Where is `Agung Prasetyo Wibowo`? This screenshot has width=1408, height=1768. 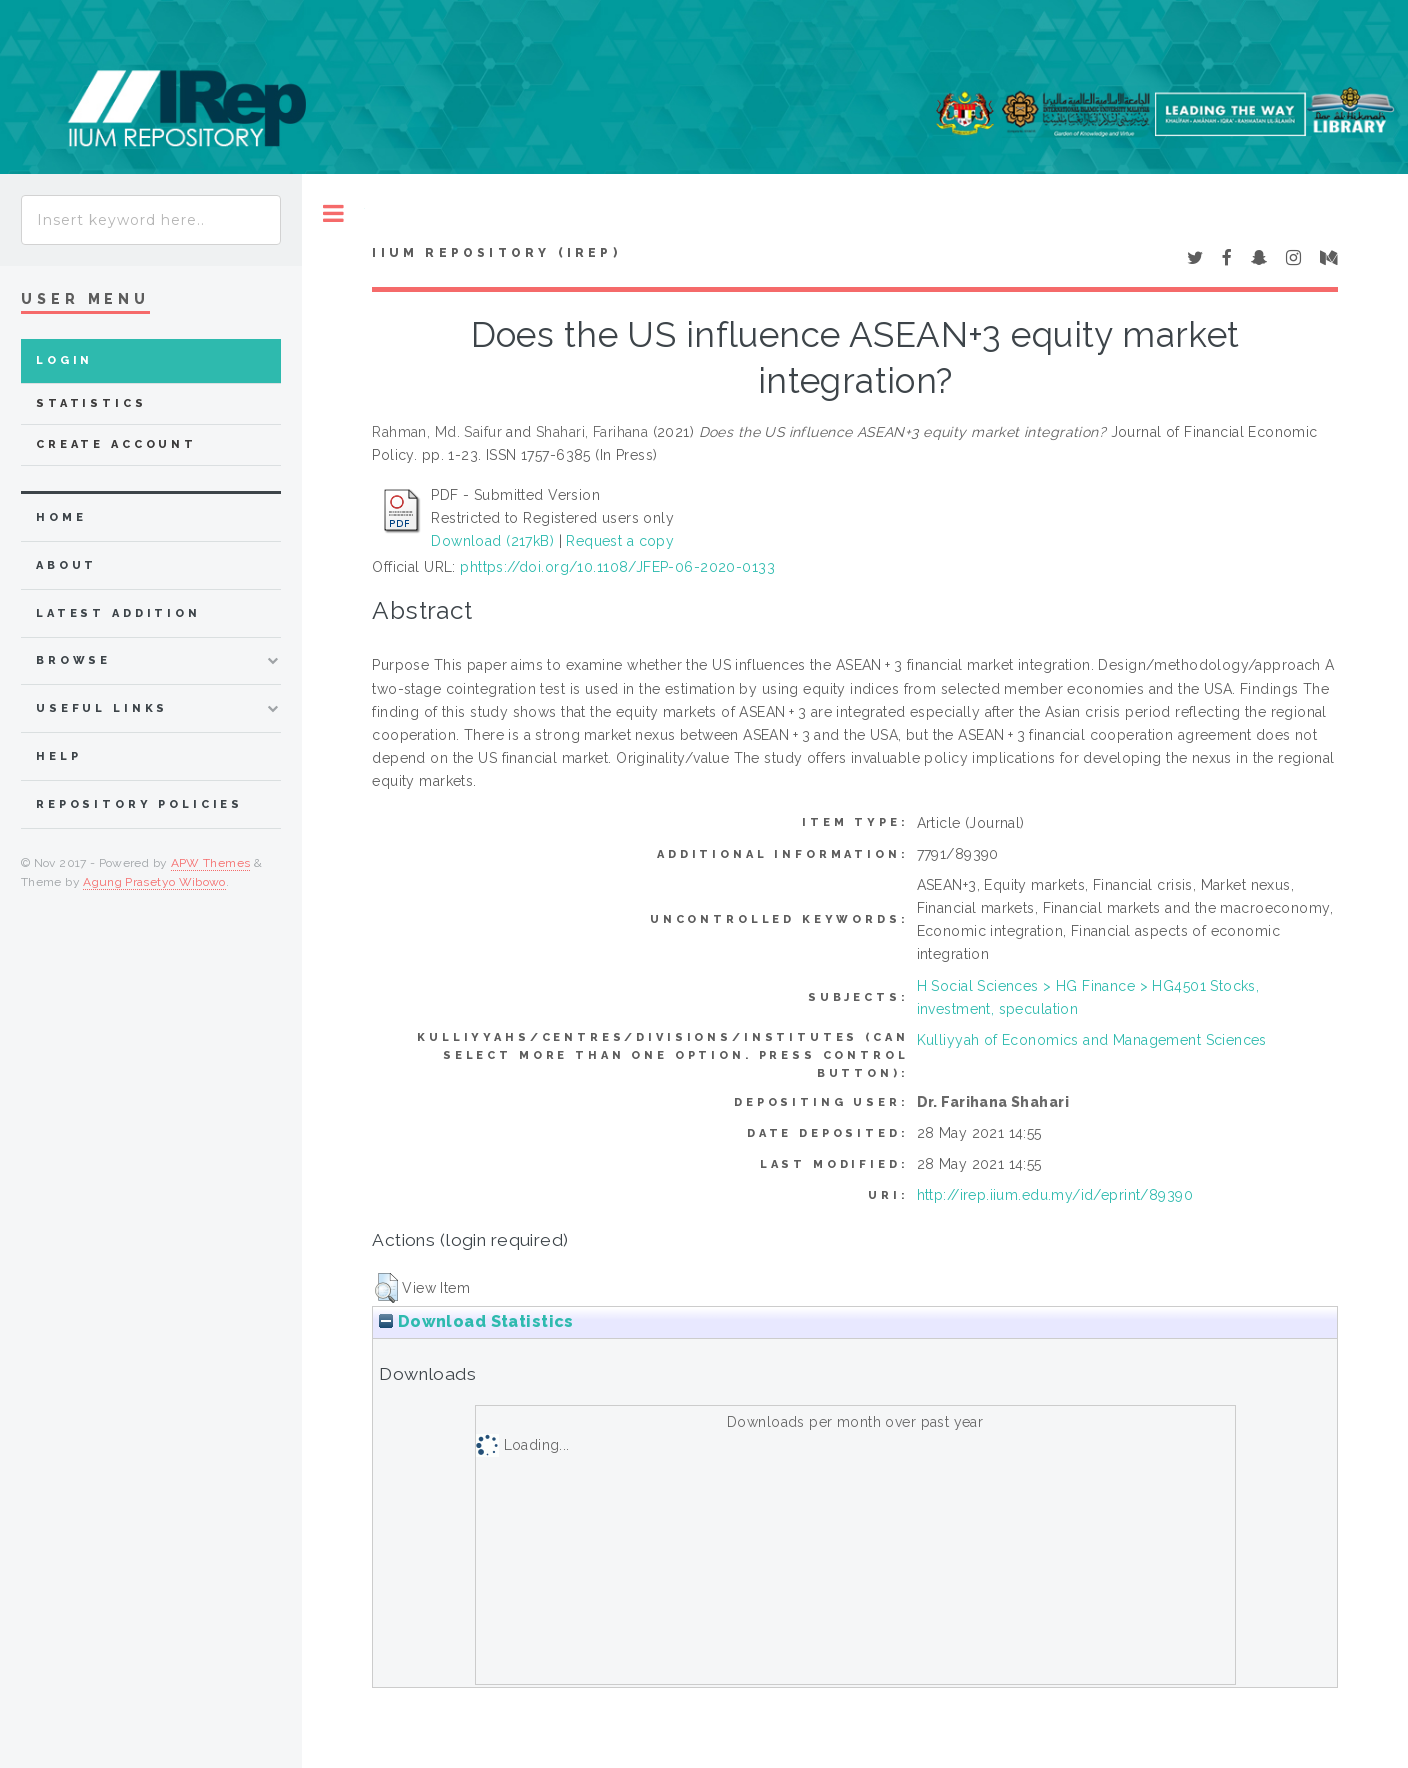
Agung Prasetyo Wibowo is located at coordinates (154, 882).